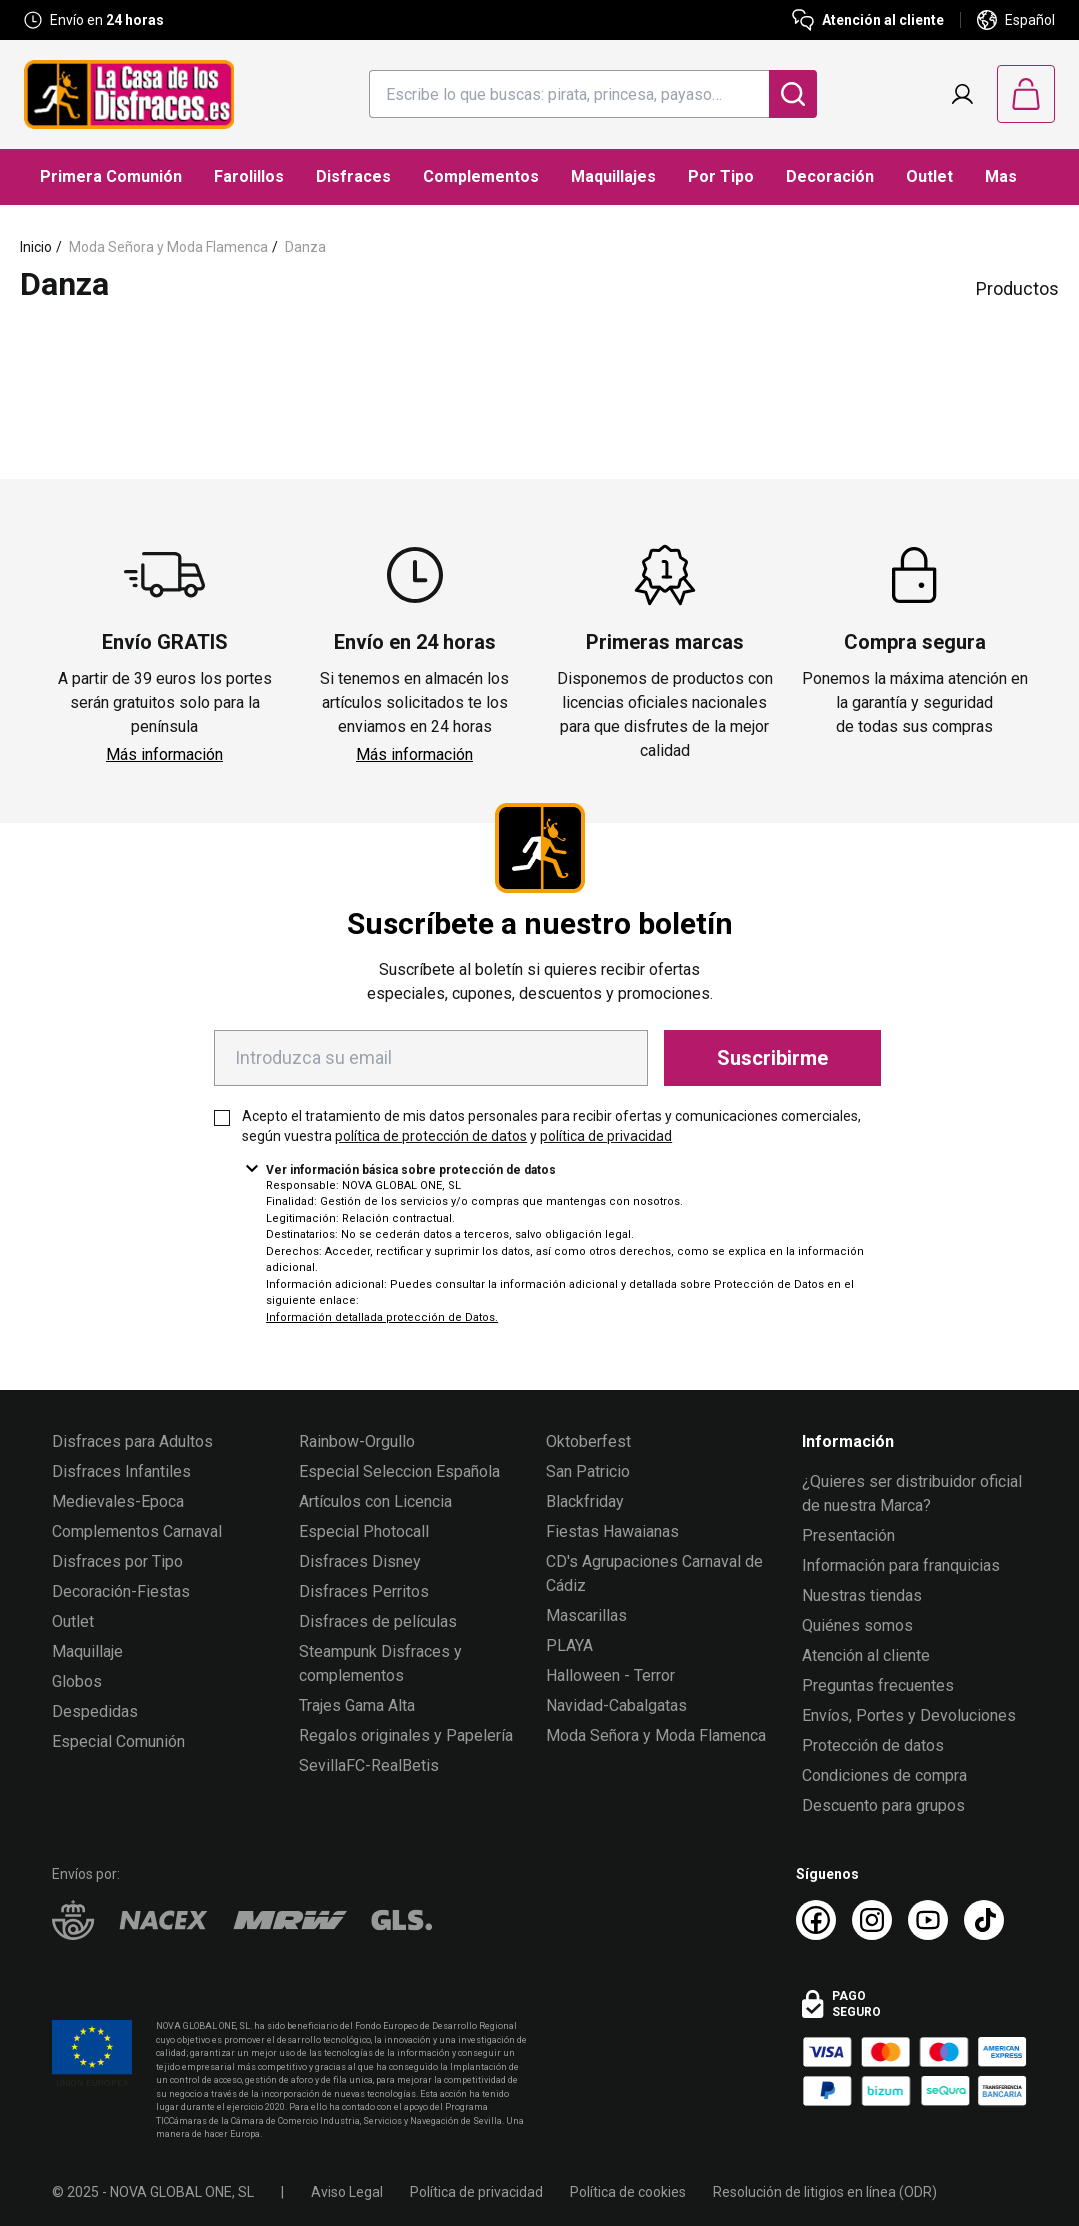 The width and height of the screenshot is (1079, 2226). What do you see at coordinates (857, 1625) in the screenshot?
I see `Quiénes somos` at bounding box center [857, 1625].